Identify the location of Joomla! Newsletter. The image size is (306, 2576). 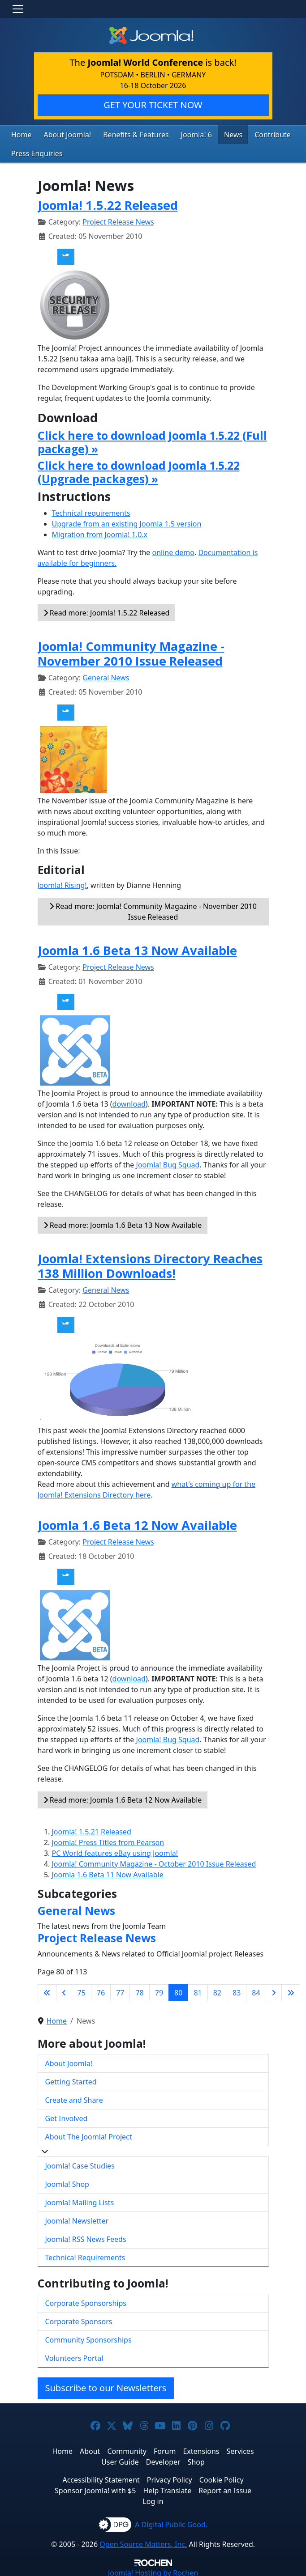
(77, 2219).